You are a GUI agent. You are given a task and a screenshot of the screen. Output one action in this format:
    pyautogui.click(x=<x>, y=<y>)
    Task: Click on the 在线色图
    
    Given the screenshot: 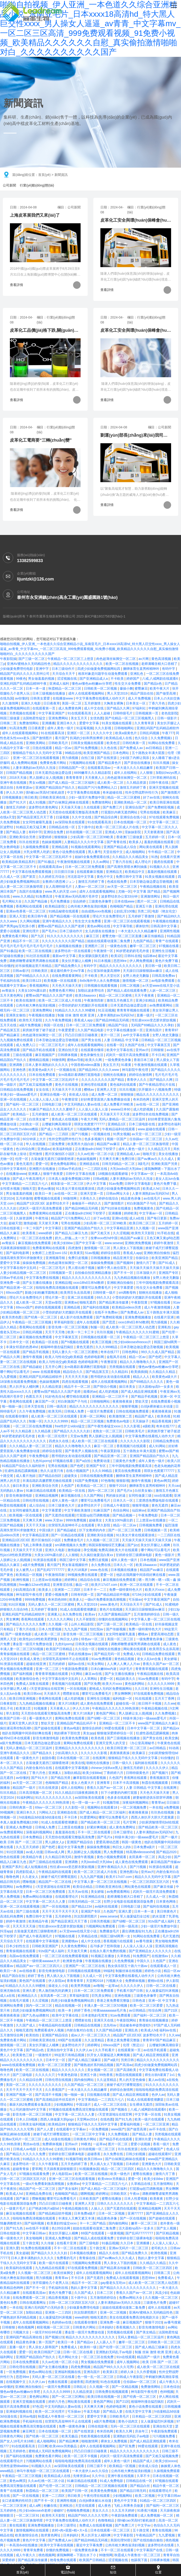 What is the action you would take?
    pyautogui.click(x=106, y=2128)
    